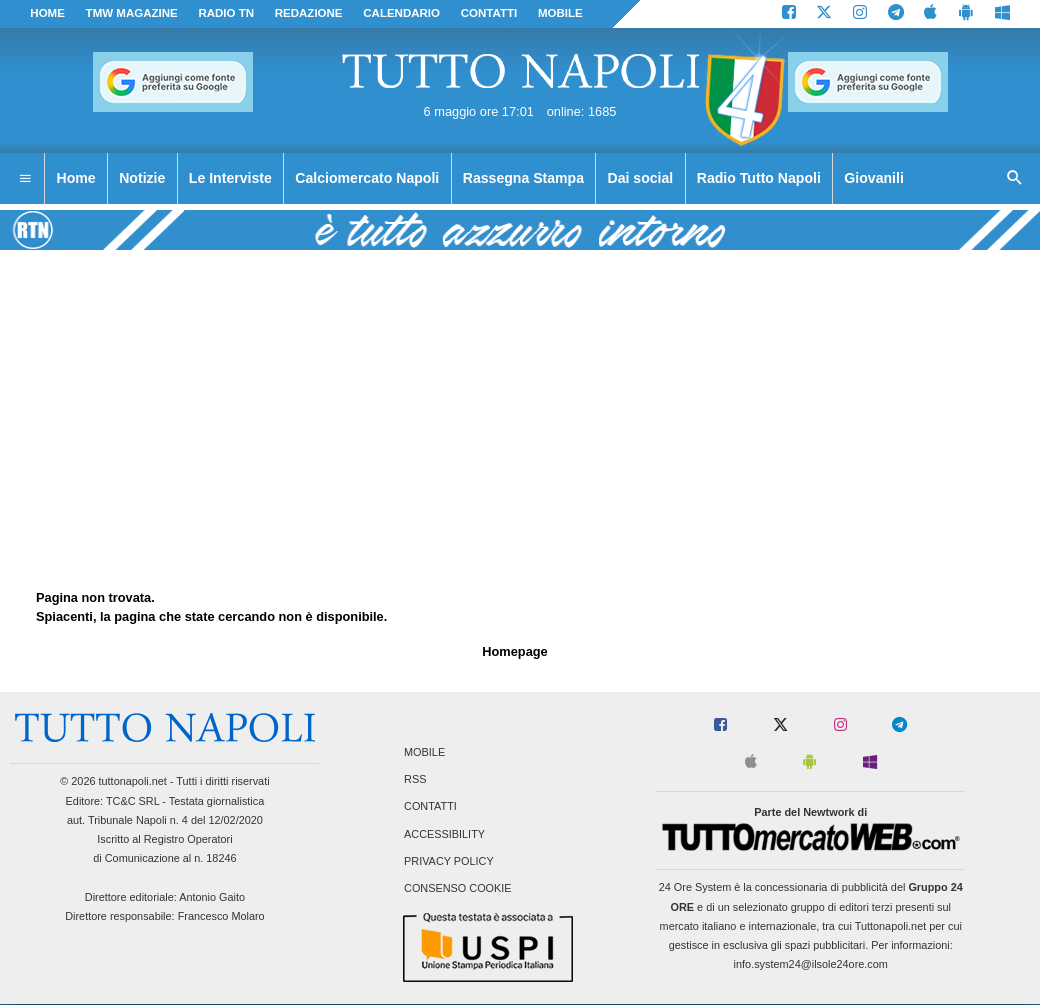 This screenshot has height=1005, width=1040. I want to click on Home [menuitem], so click(76, 178).